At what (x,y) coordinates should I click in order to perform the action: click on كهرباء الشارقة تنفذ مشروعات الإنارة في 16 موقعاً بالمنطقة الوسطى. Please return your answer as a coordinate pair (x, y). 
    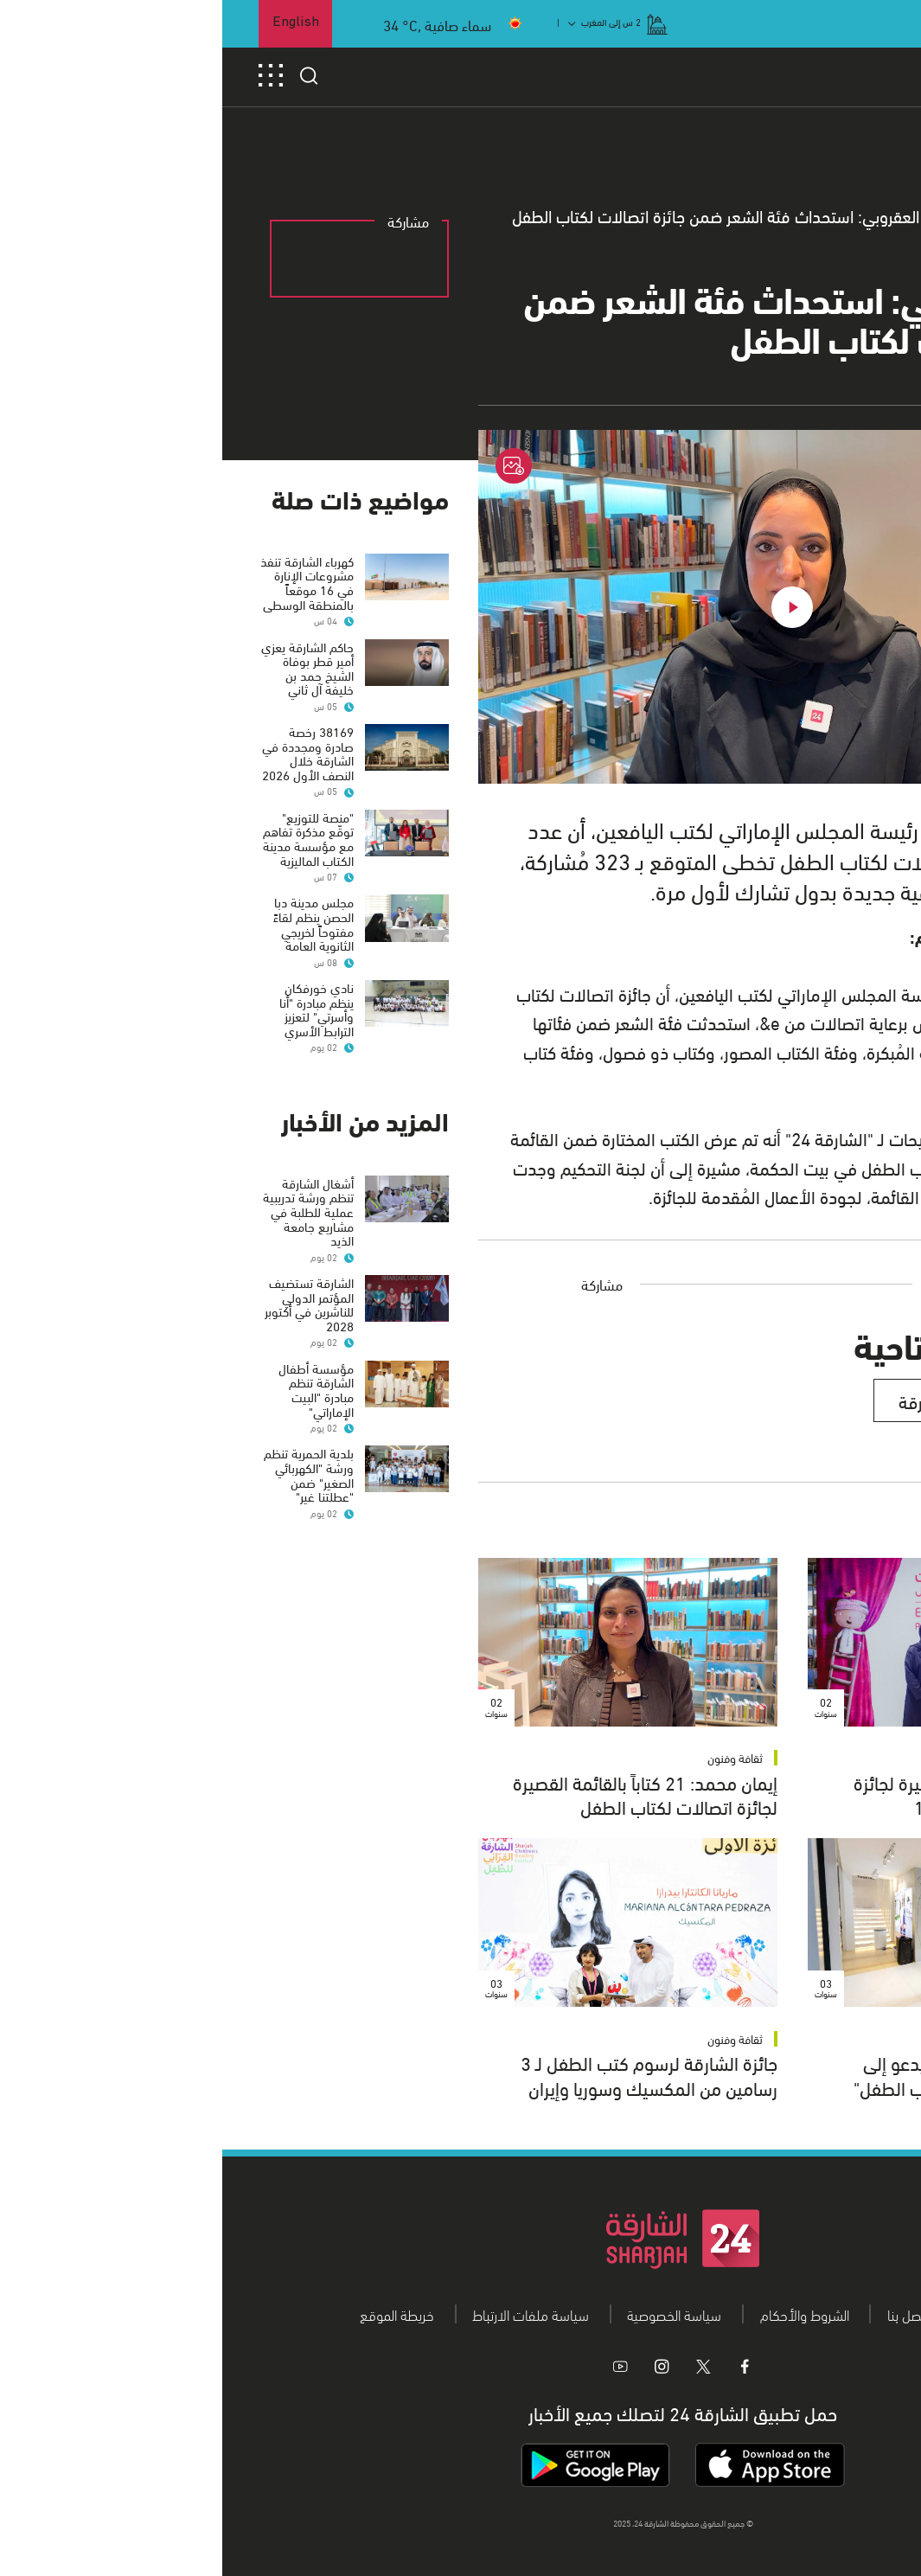
    Looking at the image, I should click on (84, 582).